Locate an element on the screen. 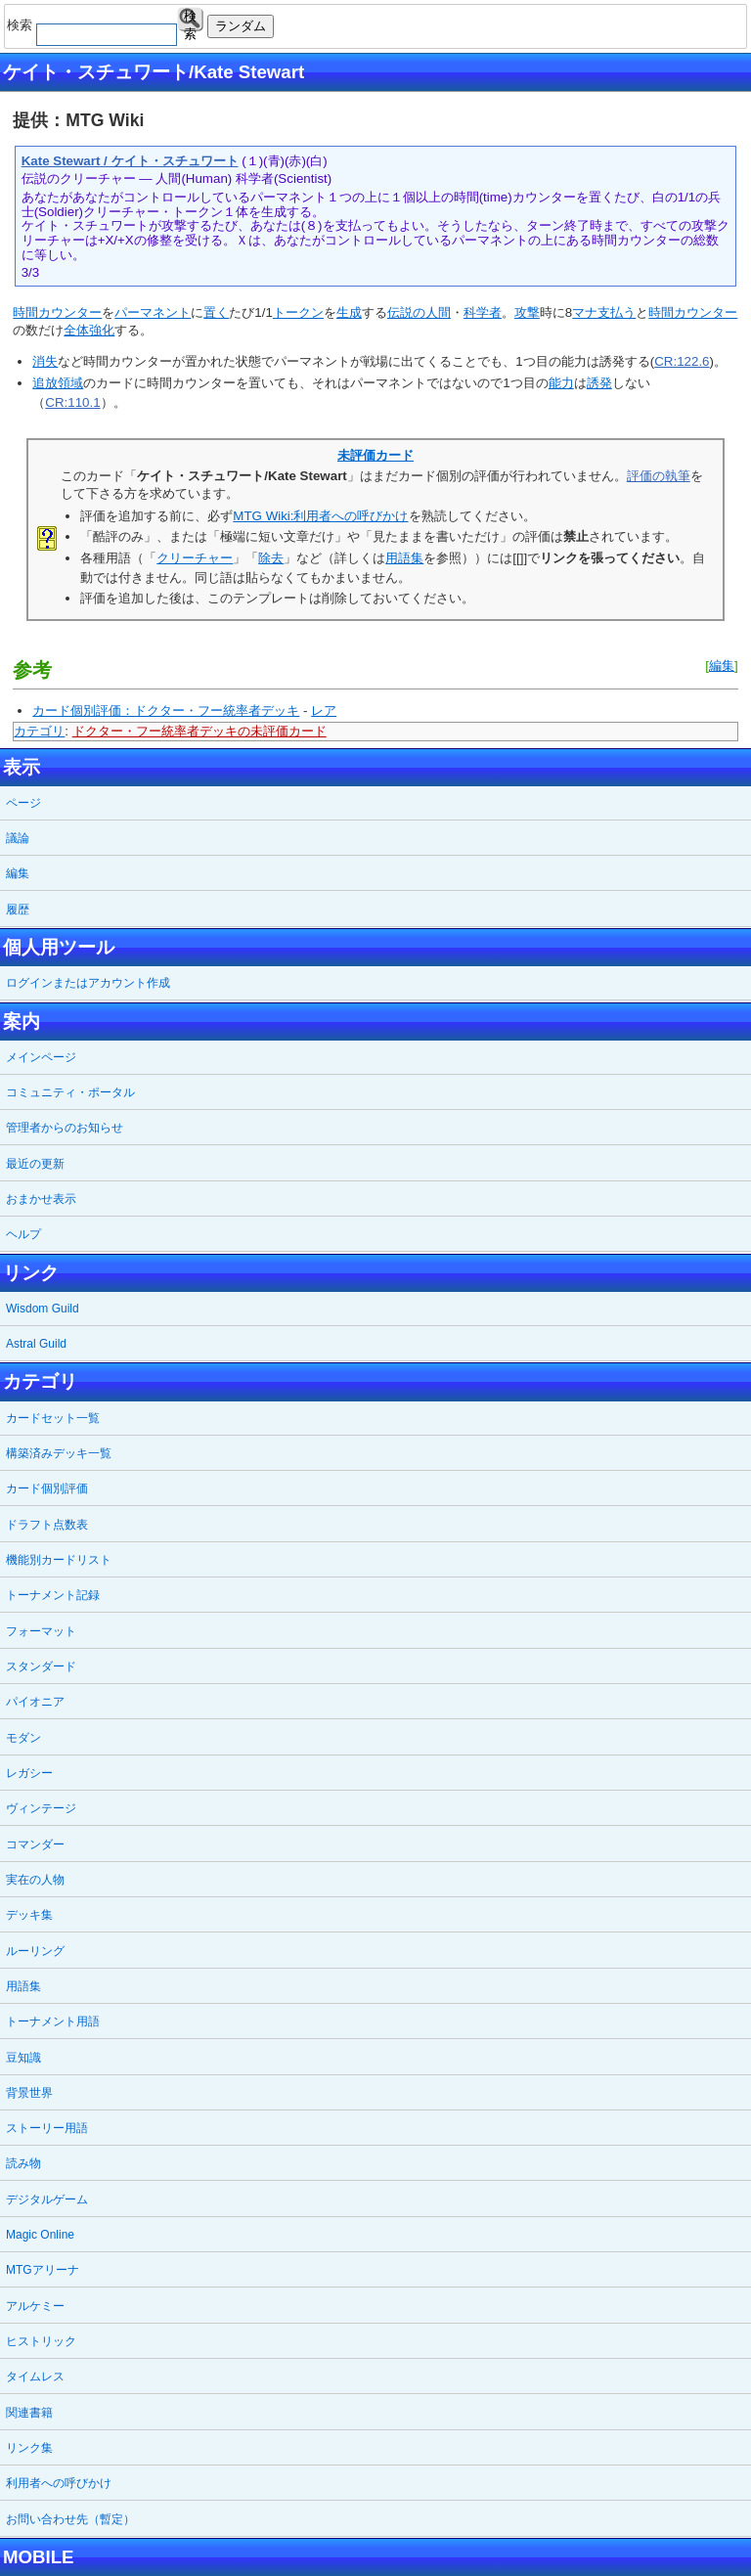 This screenshot has width=751, height=2576. 豆知識 is located at coordinates (23, 2058).